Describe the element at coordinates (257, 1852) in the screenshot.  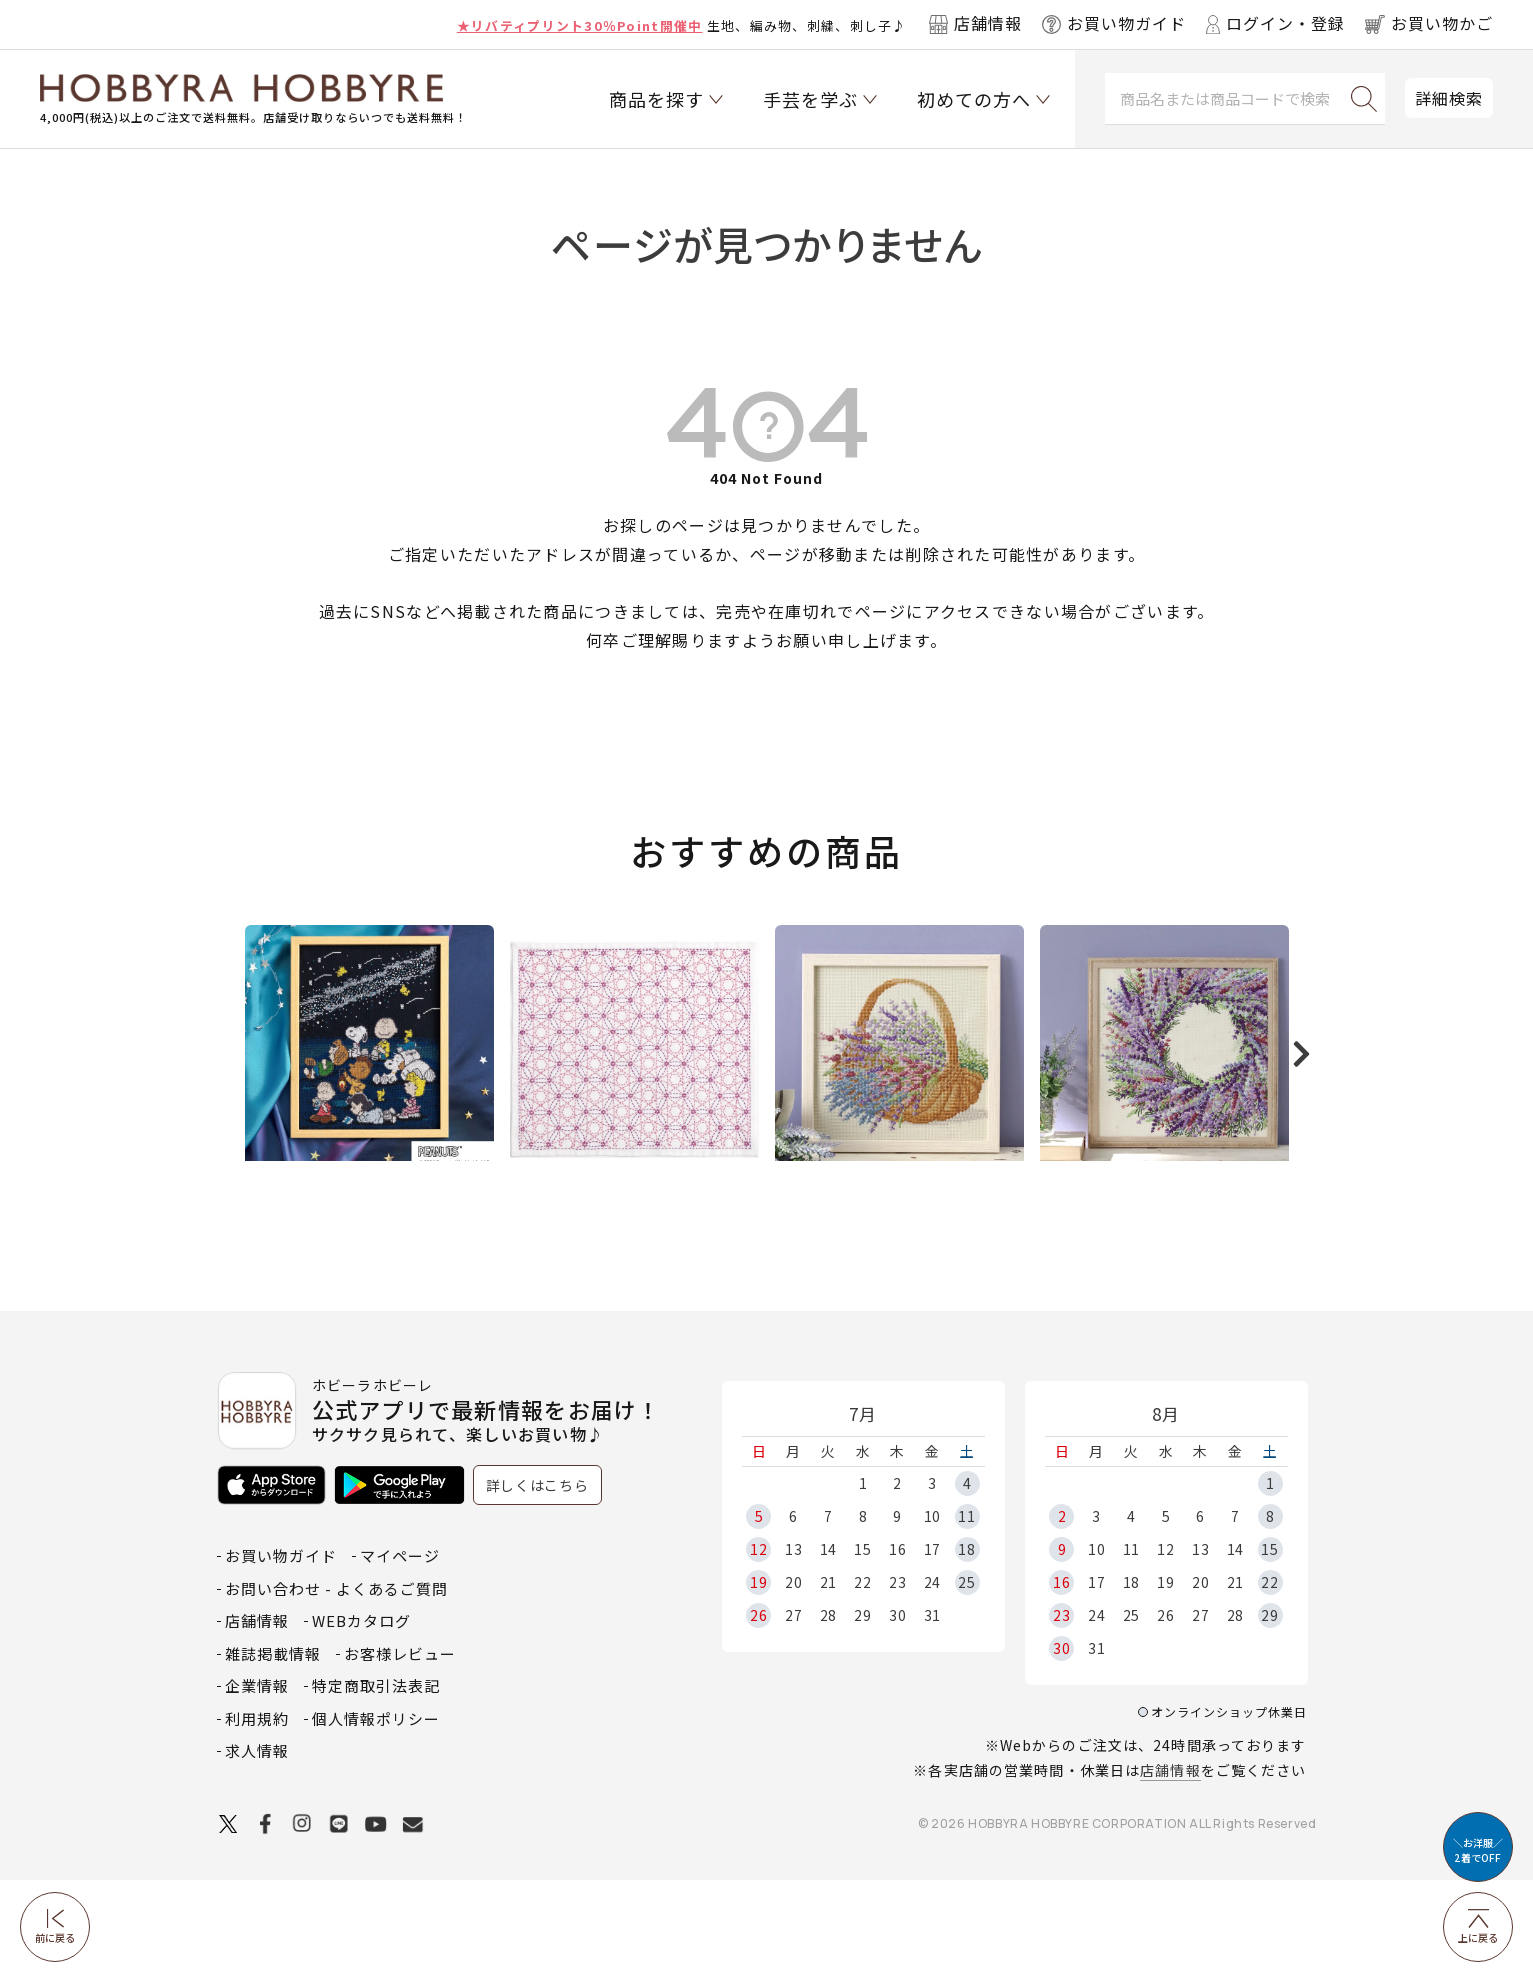
I see `求人情報` at that location.